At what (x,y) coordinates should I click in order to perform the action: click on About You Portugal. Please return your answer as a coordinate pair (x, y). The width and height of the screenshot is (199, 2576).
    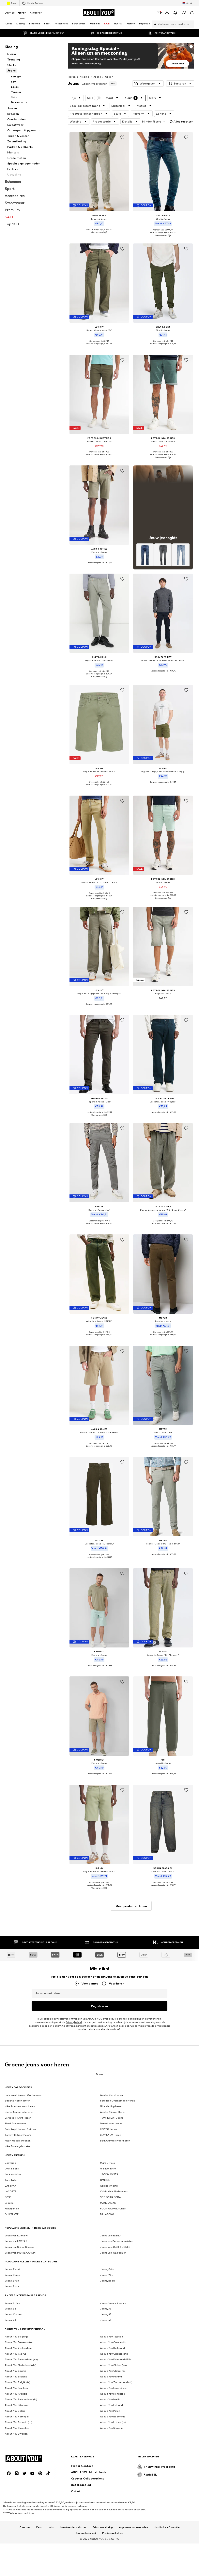
    Looking at the image, I should click on (17, 2421).